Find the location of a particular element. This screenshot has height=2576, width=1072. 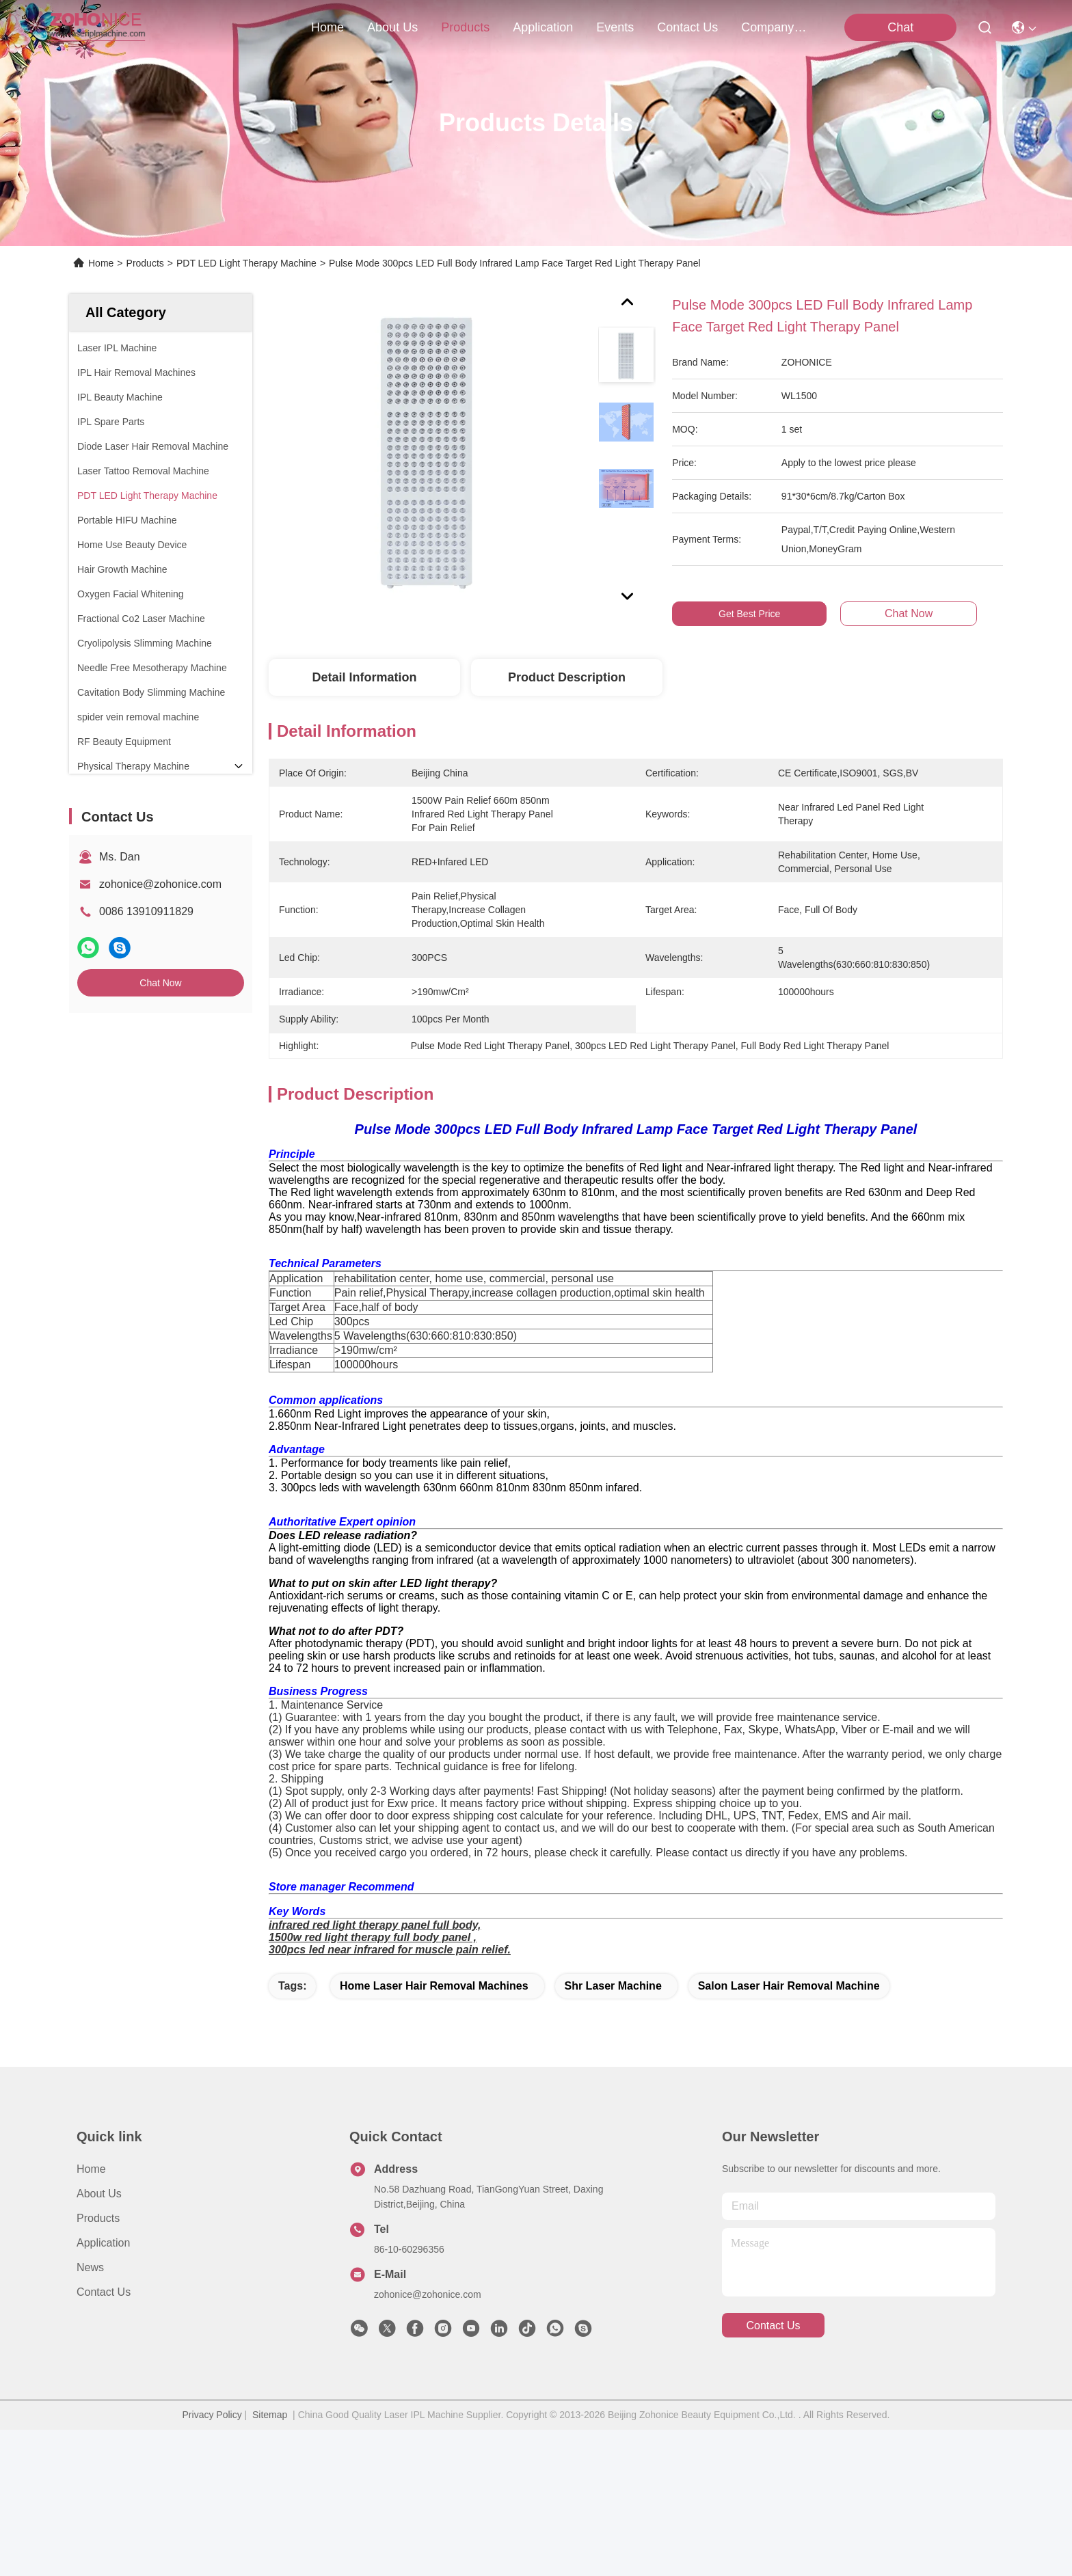

application is located at coordinates (543, 27).